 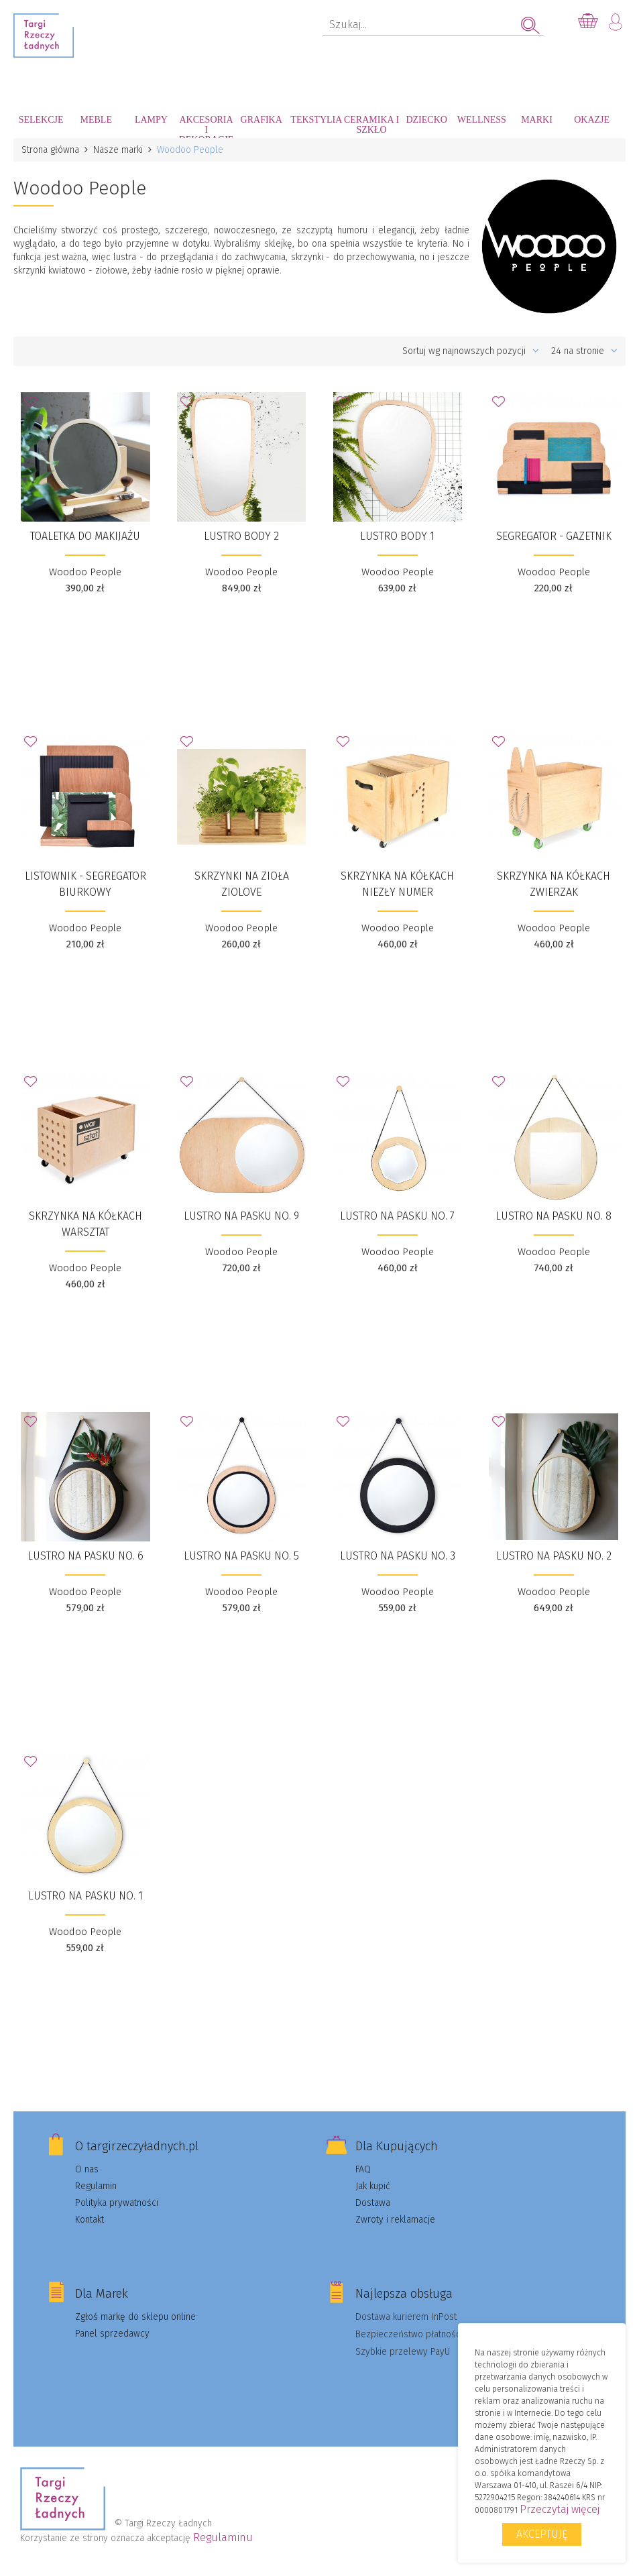 I want to click on Akcesoria i dekoracje, so click(x=206, y=126).